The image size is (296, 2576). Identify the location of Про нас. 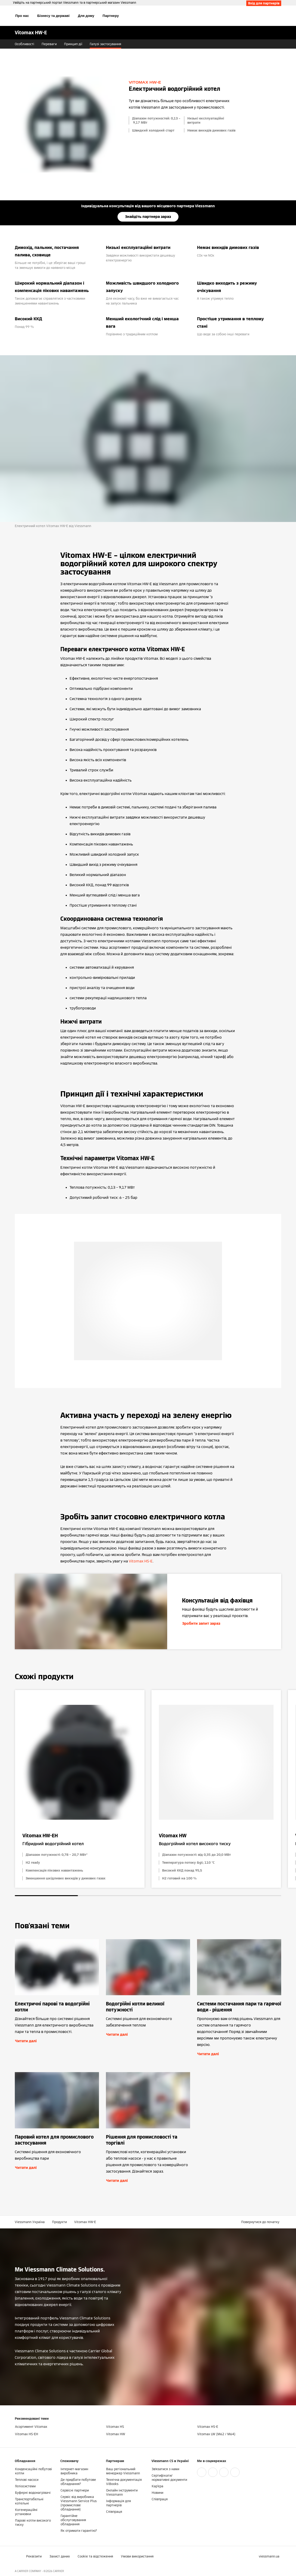
(22, 16).